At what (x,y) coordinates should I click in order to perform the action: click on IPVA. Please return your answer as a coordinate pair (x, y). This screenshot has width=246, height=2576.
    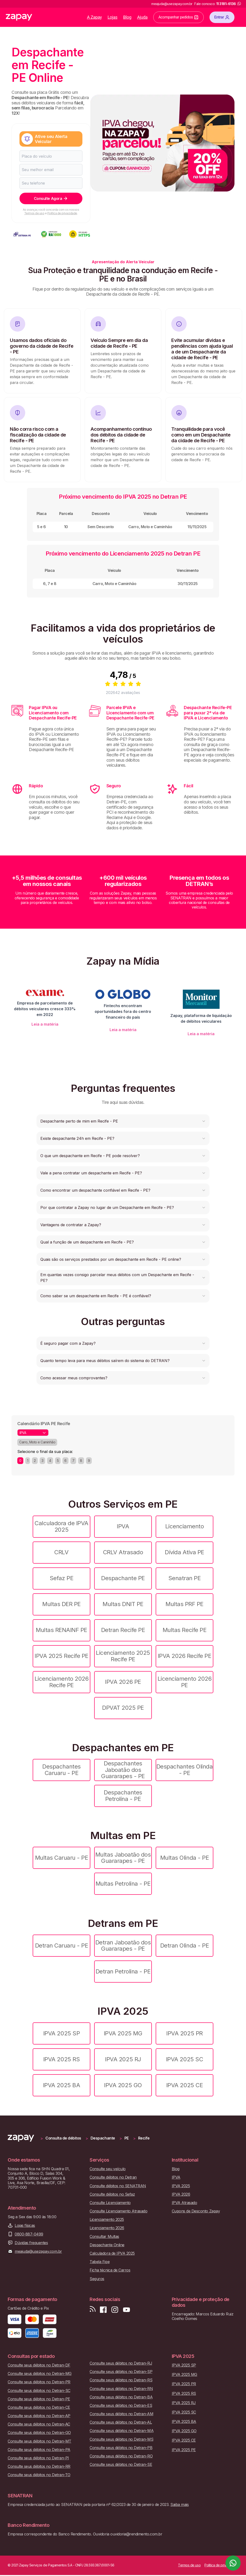
    Looking at the image, I should click on (123, 1526).